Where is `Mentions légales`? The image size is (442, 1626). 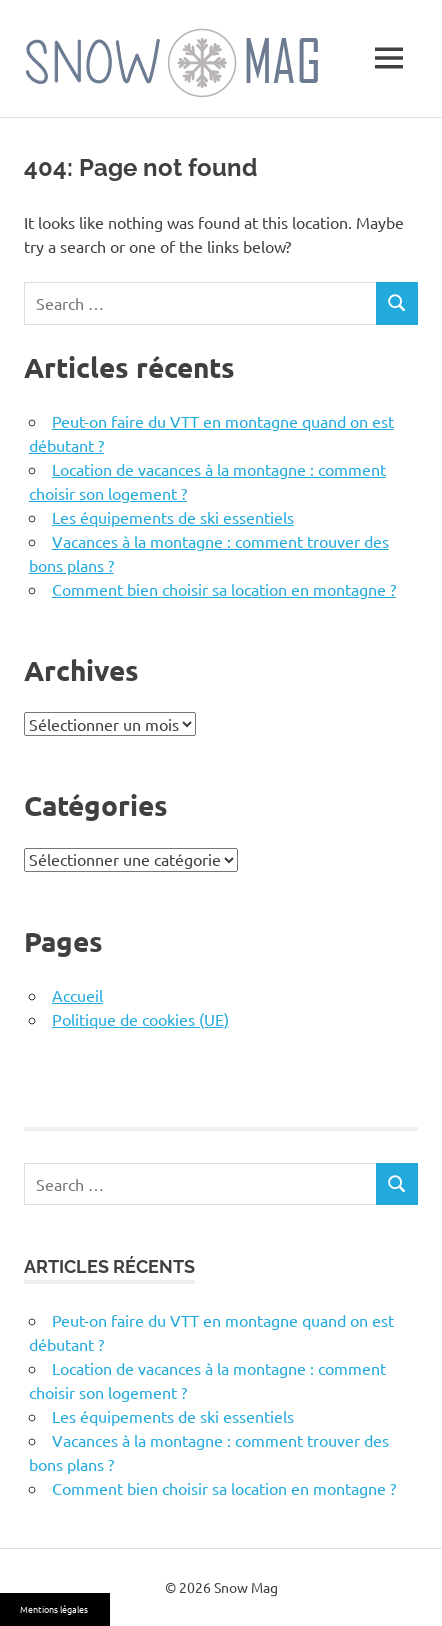 Mentions légales is located at coordinates (54, 1609).